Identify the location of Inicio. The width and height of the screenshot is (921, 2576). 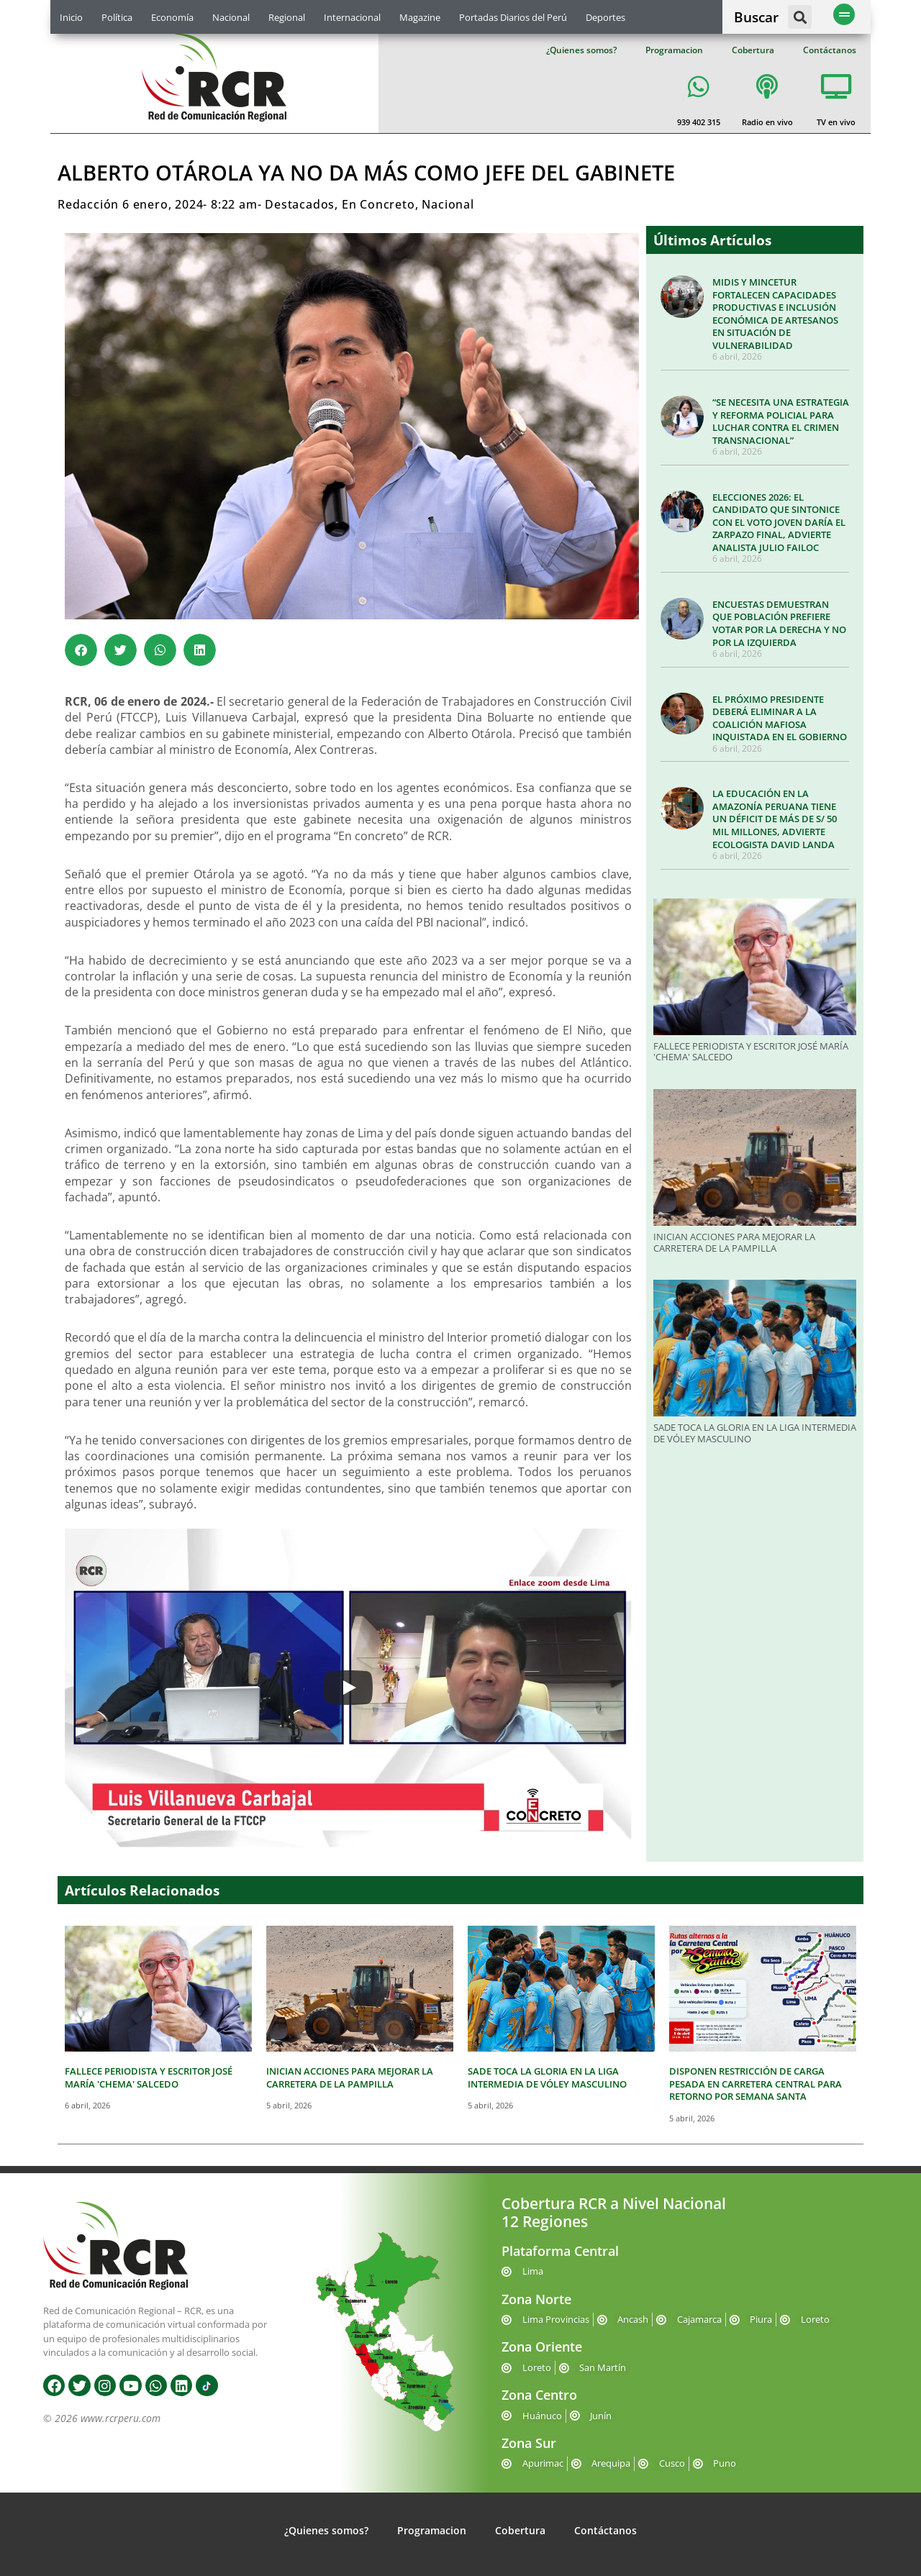
(71, 17).